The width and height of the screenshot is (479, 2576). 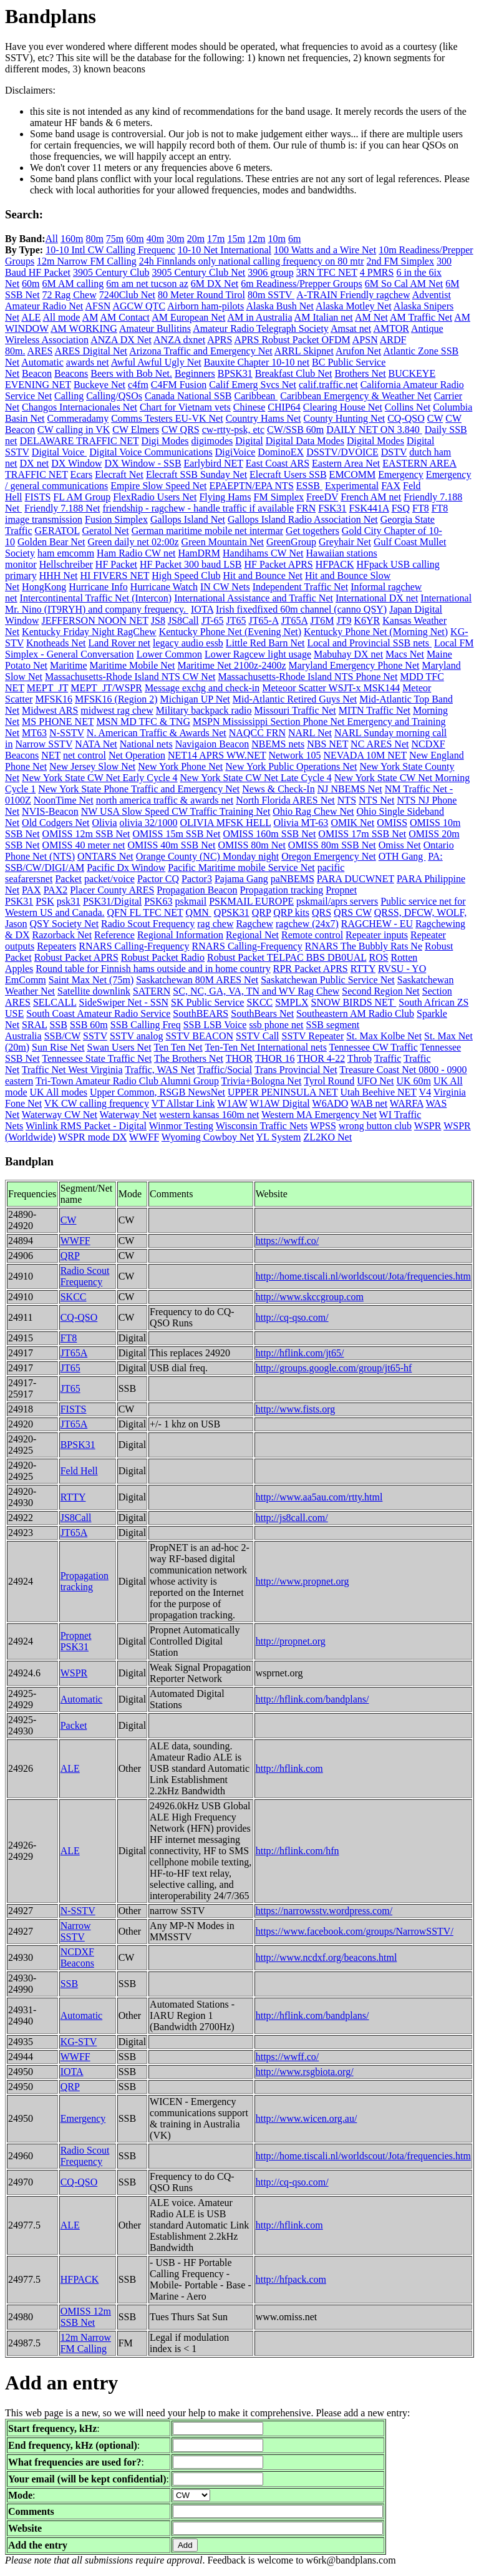 I want to click on Omiss Net, so click(x=400, y=845).